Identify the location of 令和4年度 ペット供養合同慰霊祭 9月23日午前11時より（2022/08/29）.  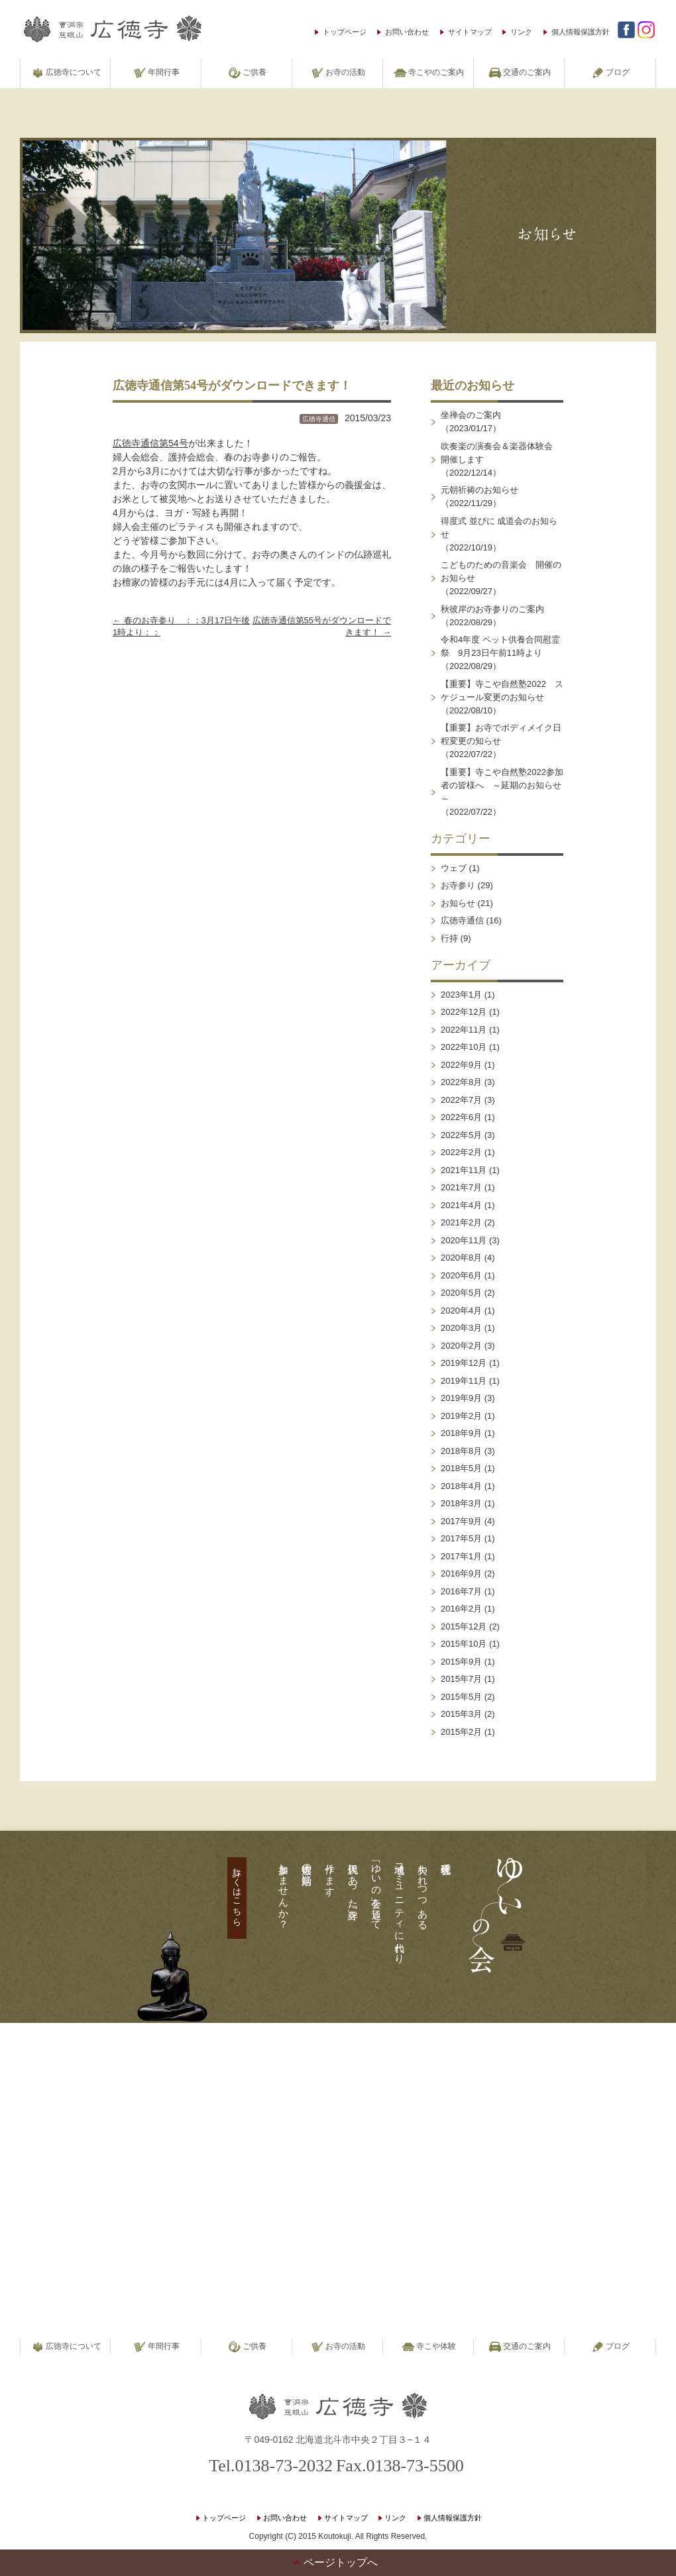
(500, 653).